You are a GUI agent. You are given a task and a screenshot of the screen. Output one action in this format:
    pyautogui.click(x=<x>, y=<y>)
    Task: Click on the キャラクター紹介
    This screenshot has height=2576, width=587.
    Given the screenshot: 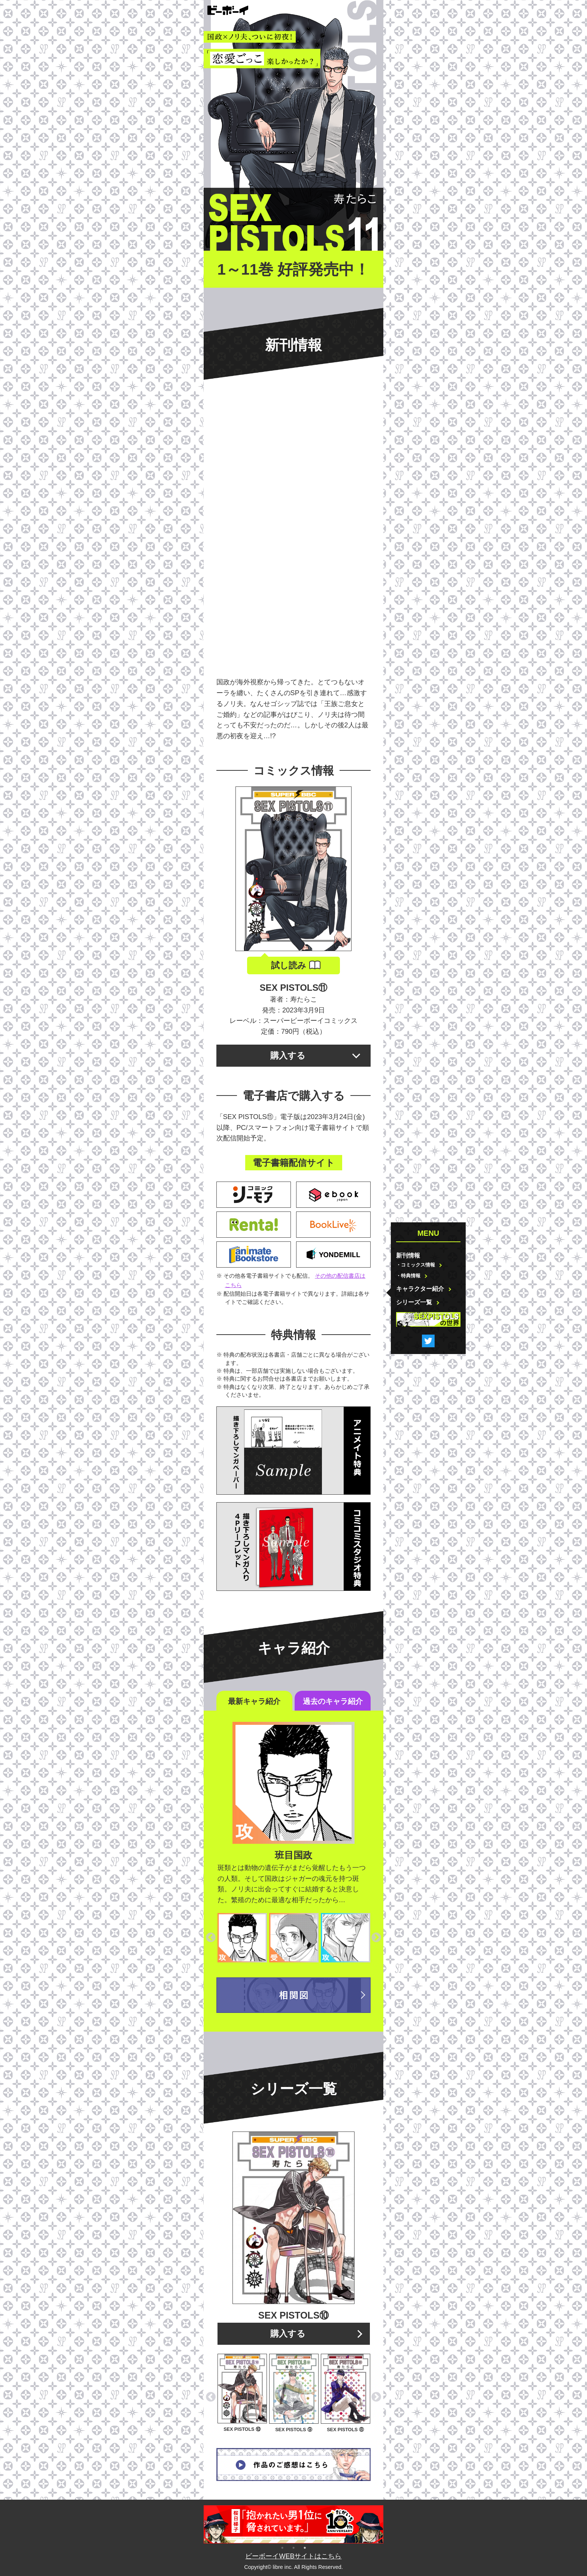 What is the action you would take?
    pyautogui.click(x=420, y=1288)
    